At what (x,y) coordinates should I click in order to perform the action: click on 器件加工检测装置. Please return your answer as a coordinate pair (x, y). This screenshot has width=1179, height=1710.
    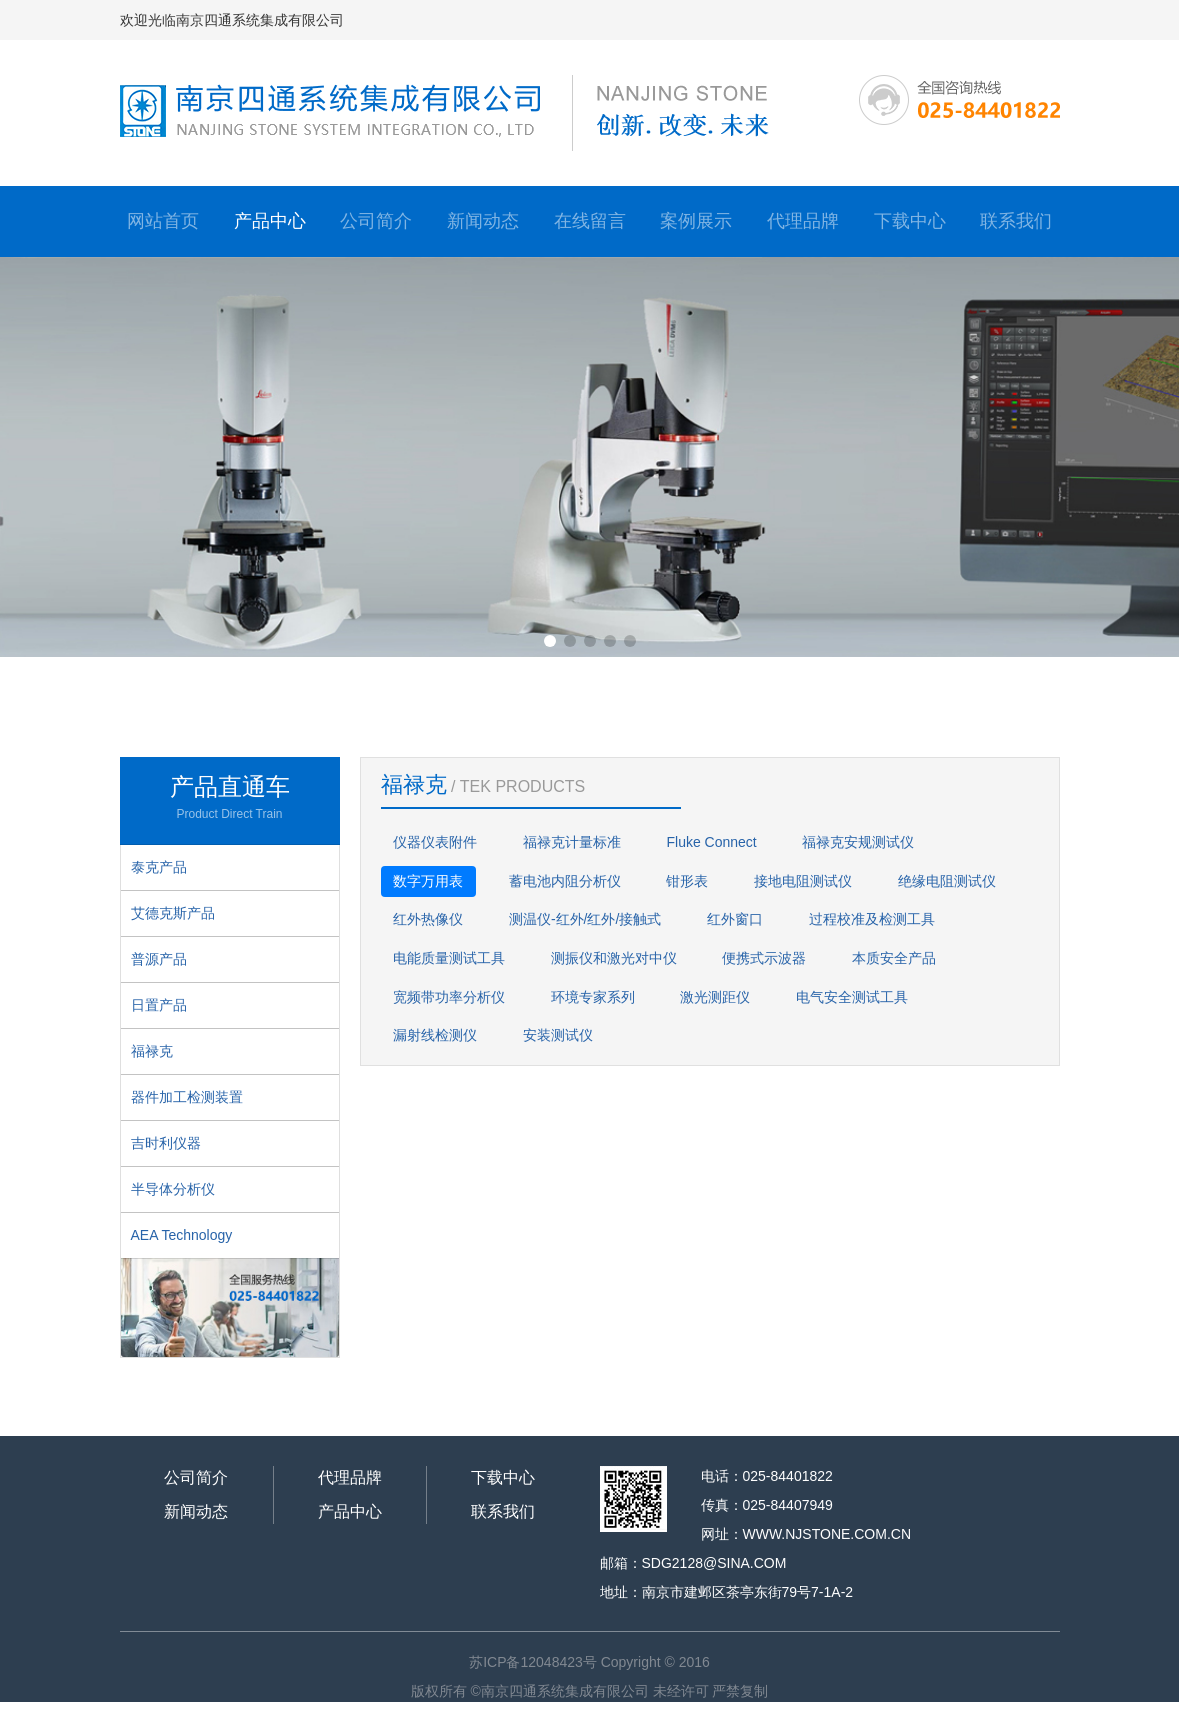
    Looking at the image, I should click on (187, 1097).